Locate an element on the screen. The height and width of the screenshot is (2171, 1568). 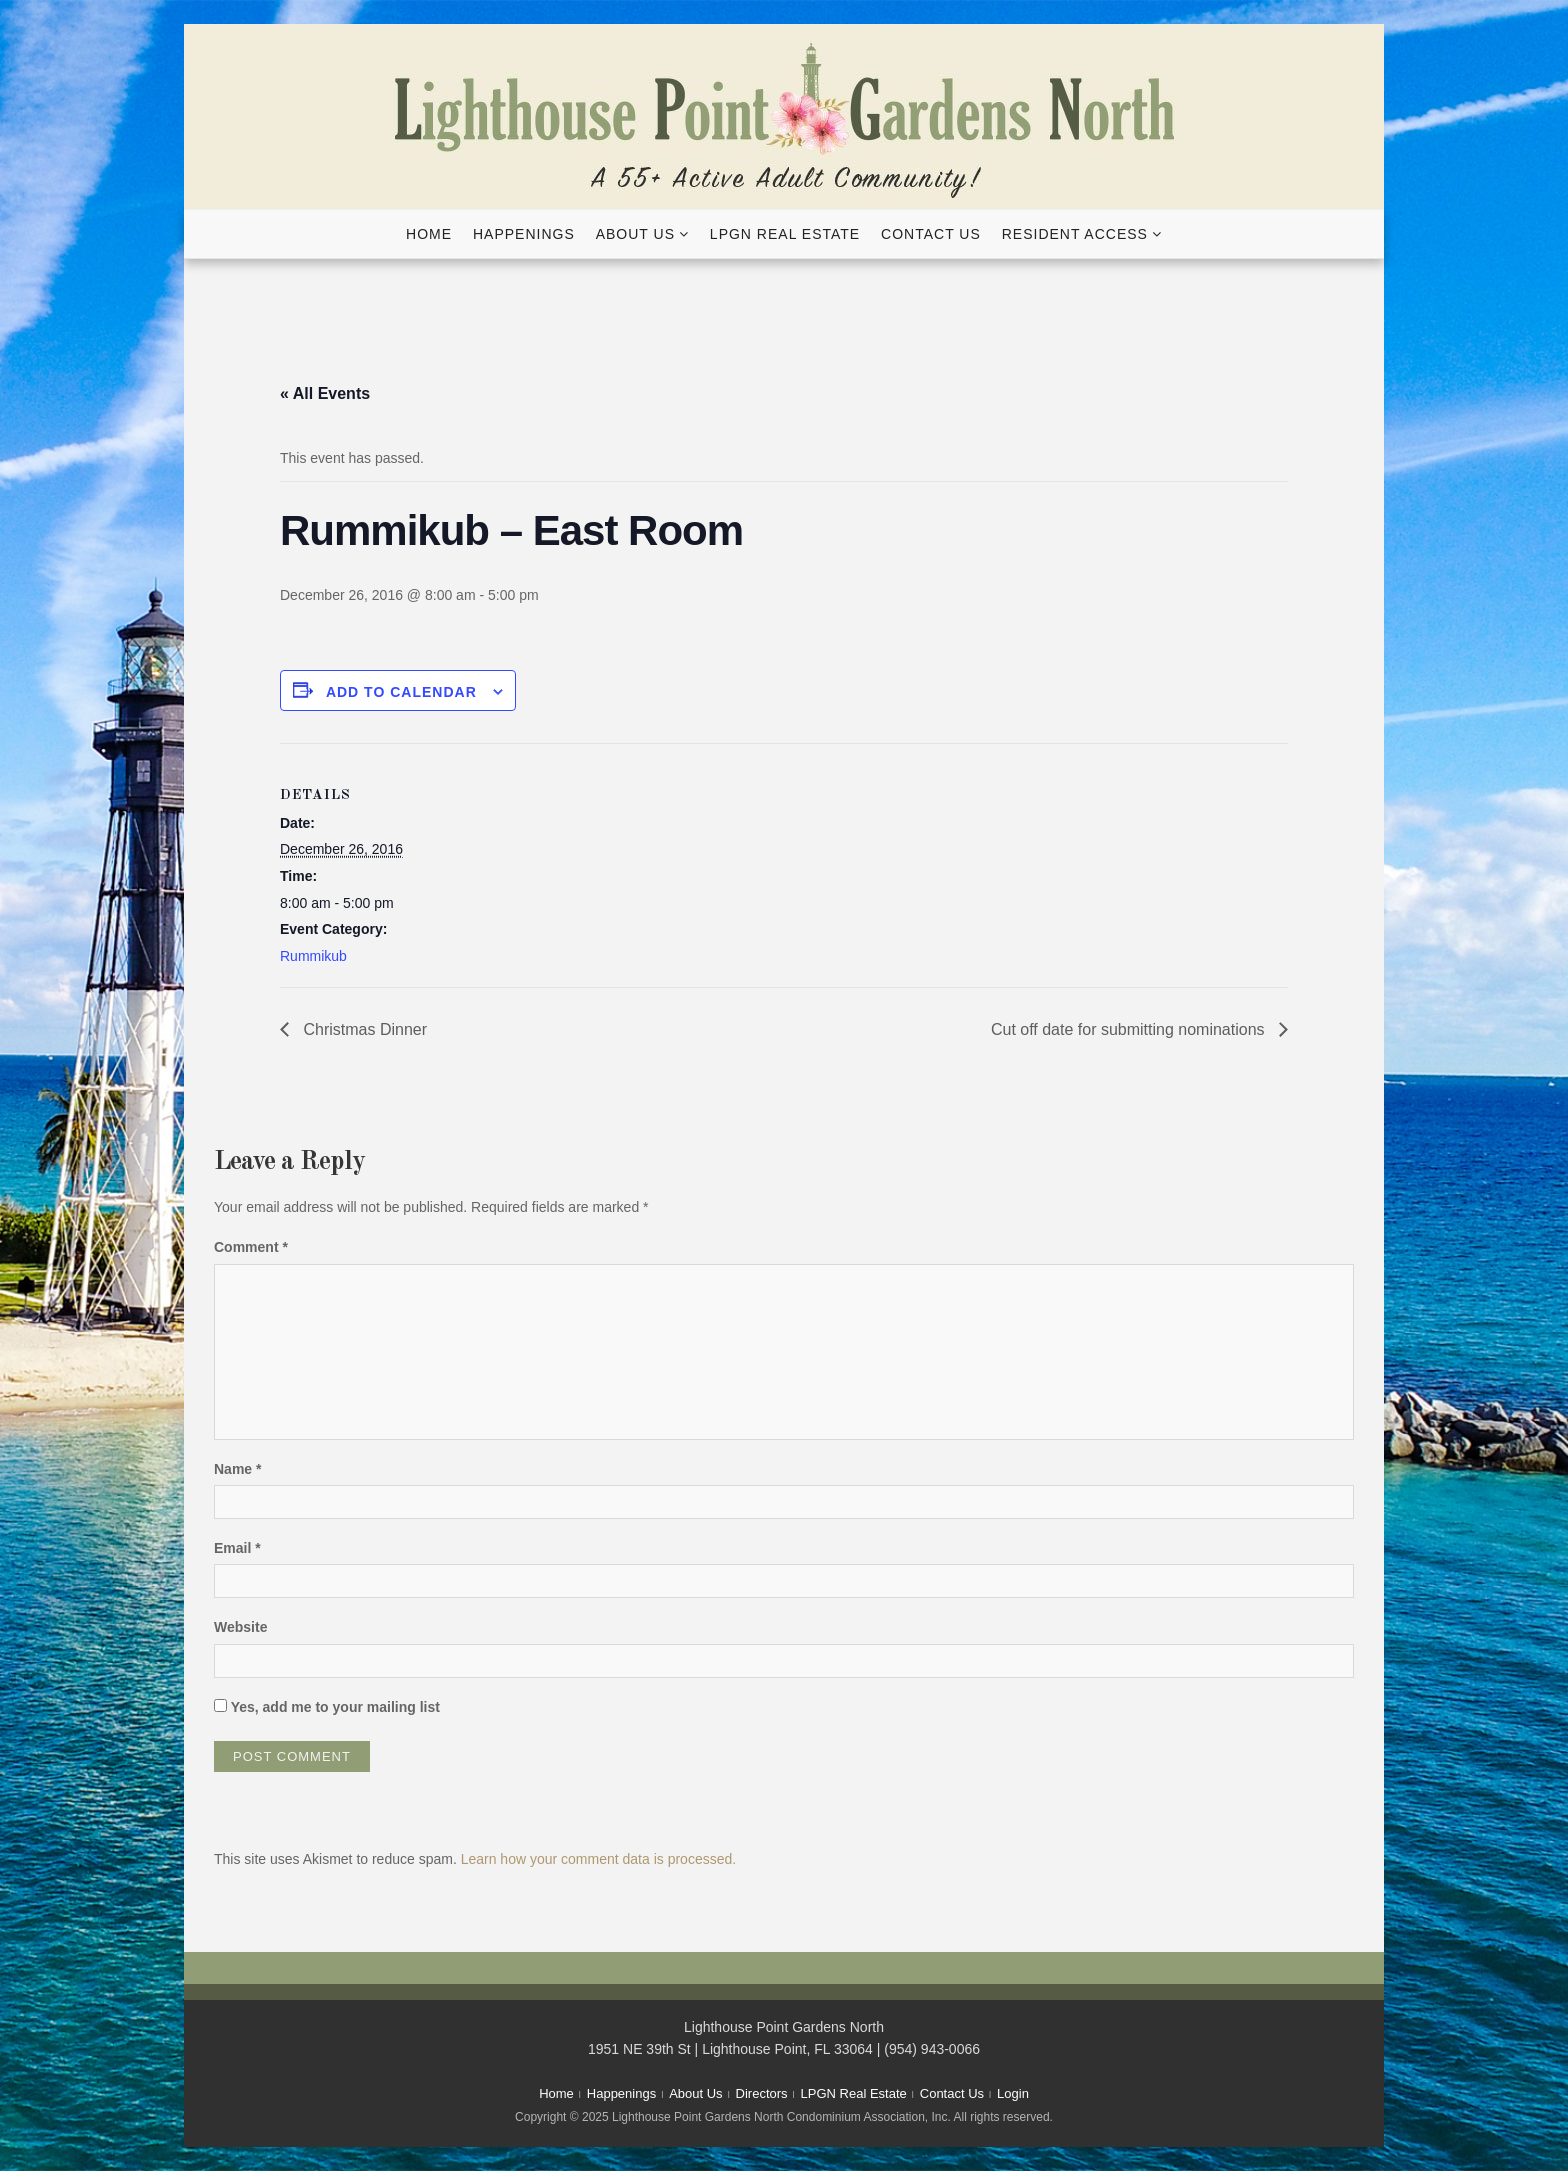
Comment is located at coordinates (251, 1247).